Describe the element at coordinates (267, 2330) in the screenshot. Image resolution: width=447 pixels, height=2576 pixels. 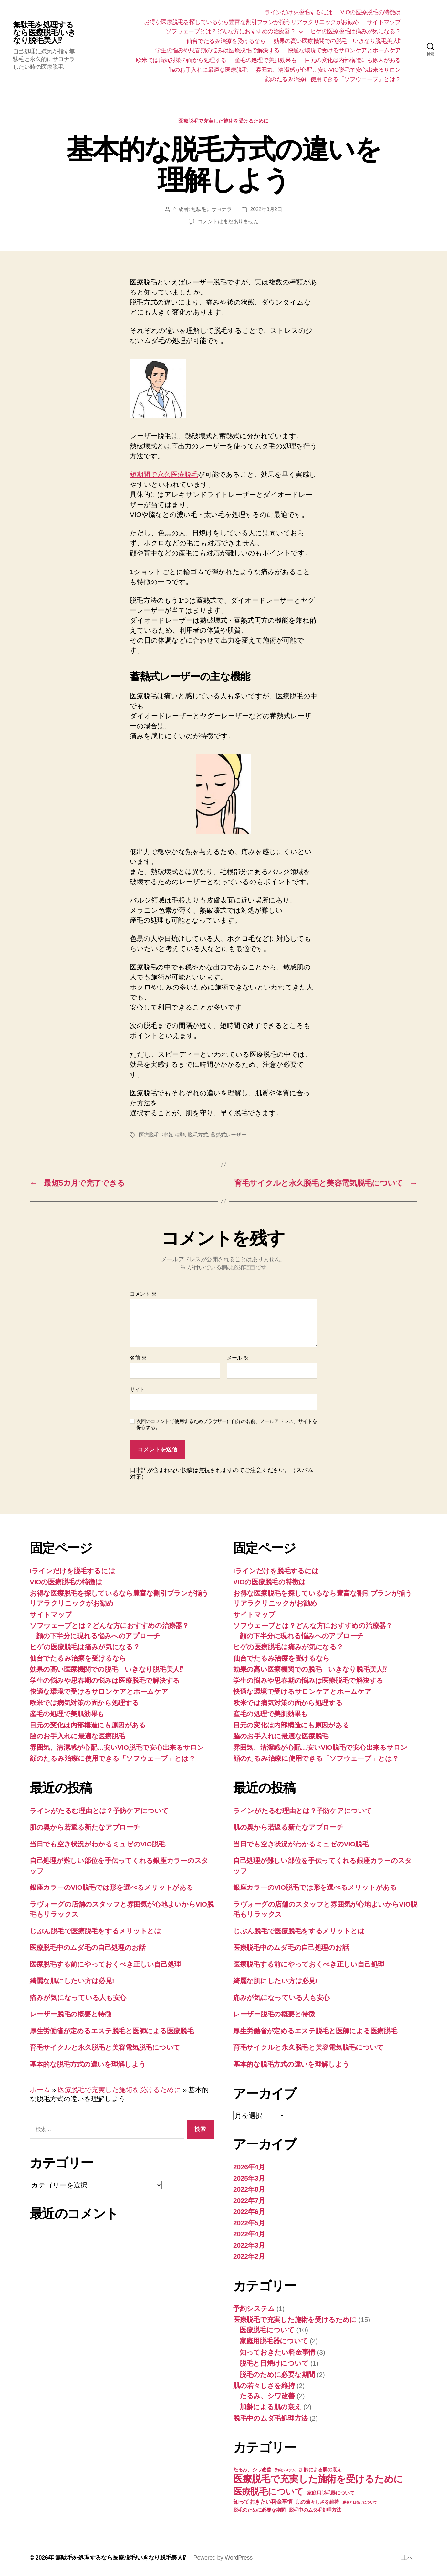
I see `医療脱毛について` at that location.